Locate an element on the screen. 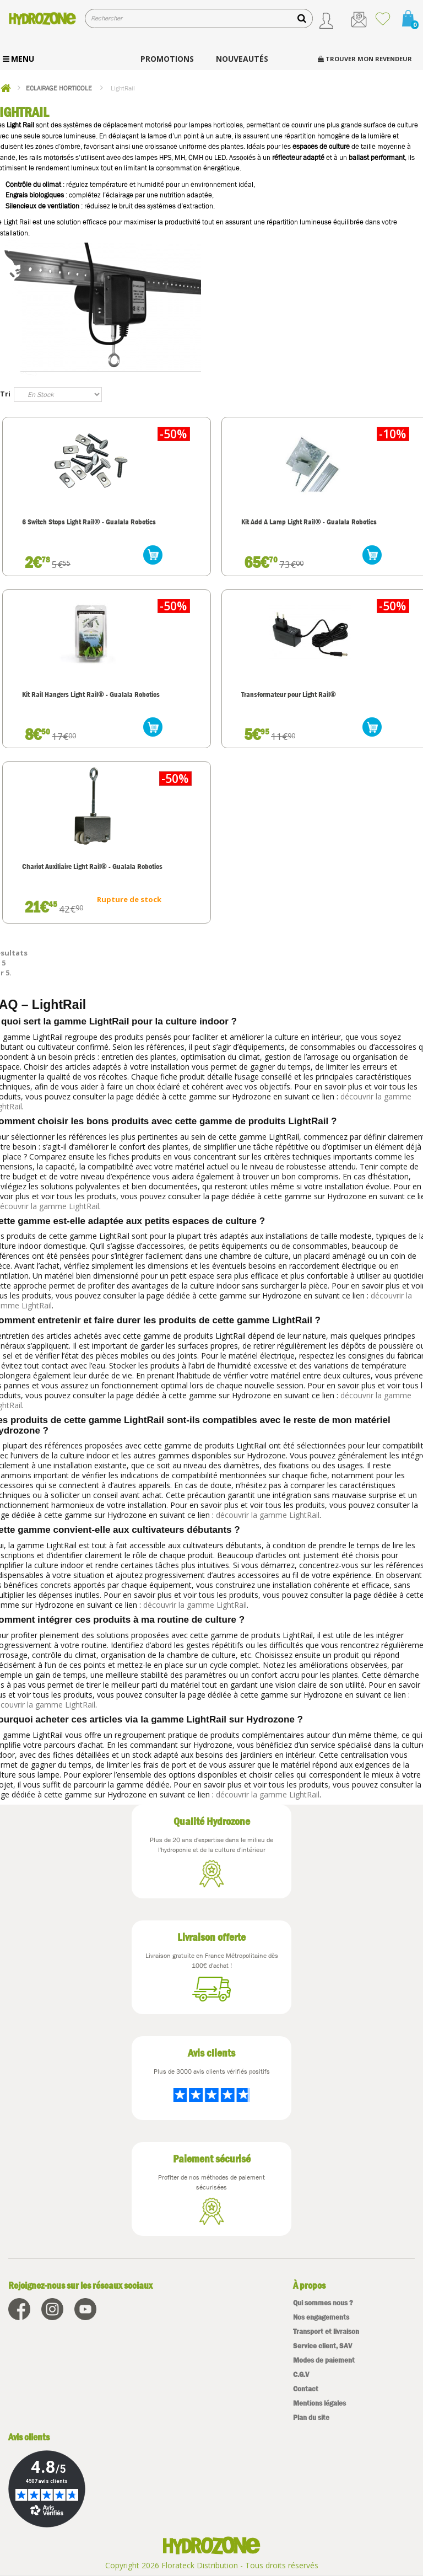  Engrais biologiques is located at coordinates (35, 195).